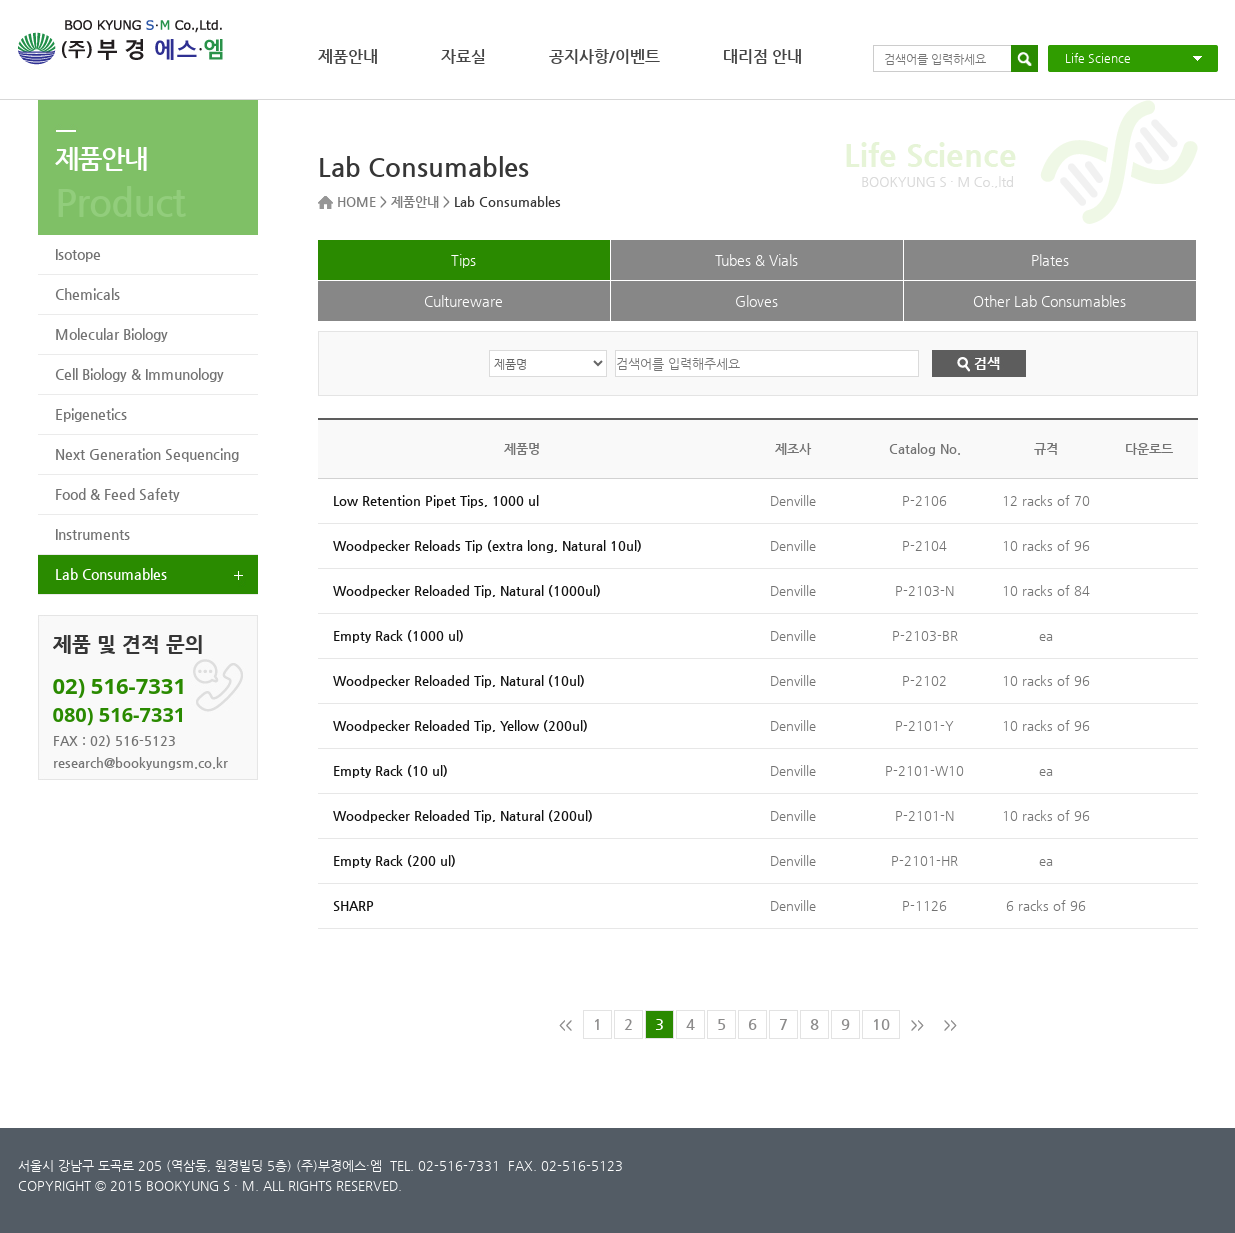  Describe the element at coordinates (881, 1023) in the screenshot. I see `10` at that location.